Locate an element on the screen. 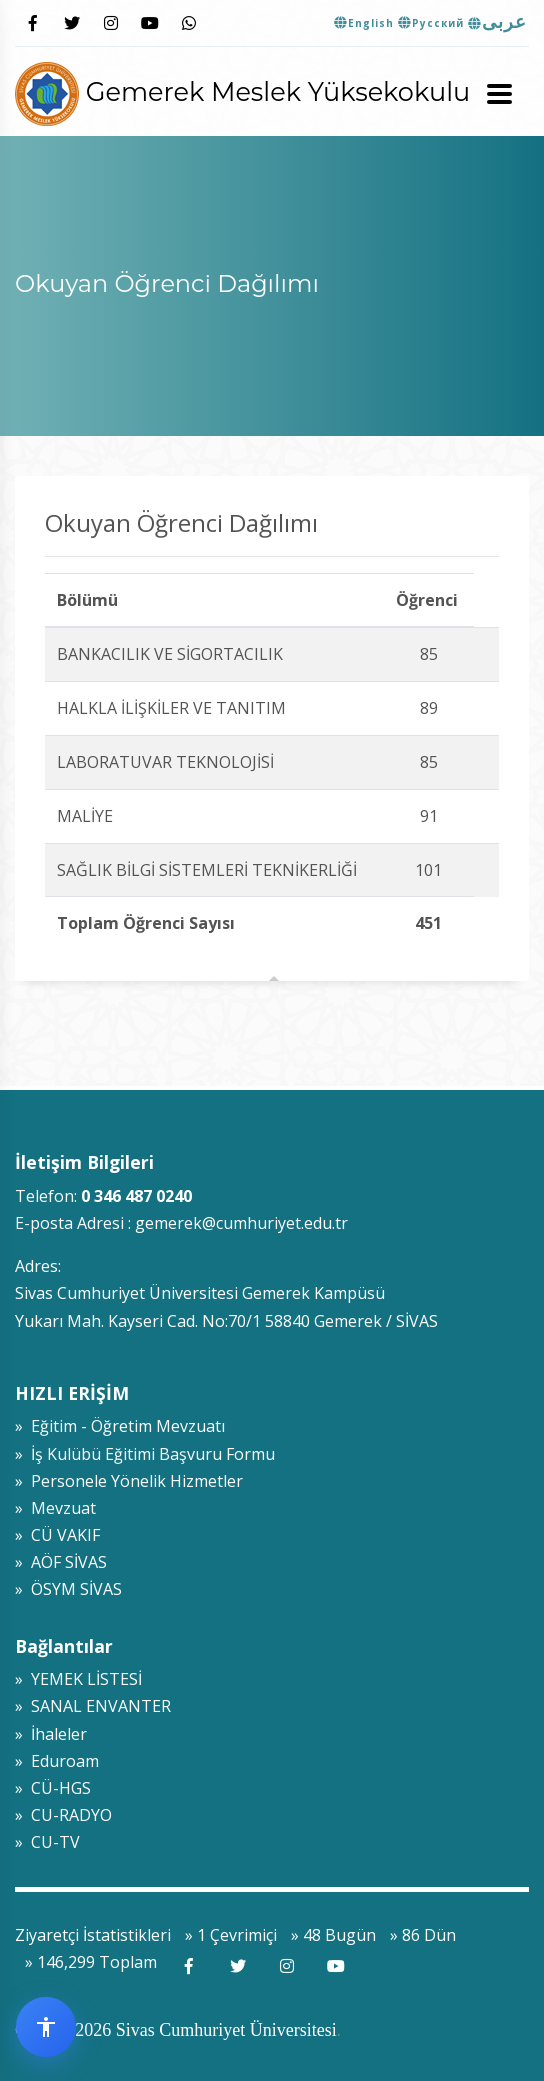  » CU-RADYO is located at coordinates (63, 1815).